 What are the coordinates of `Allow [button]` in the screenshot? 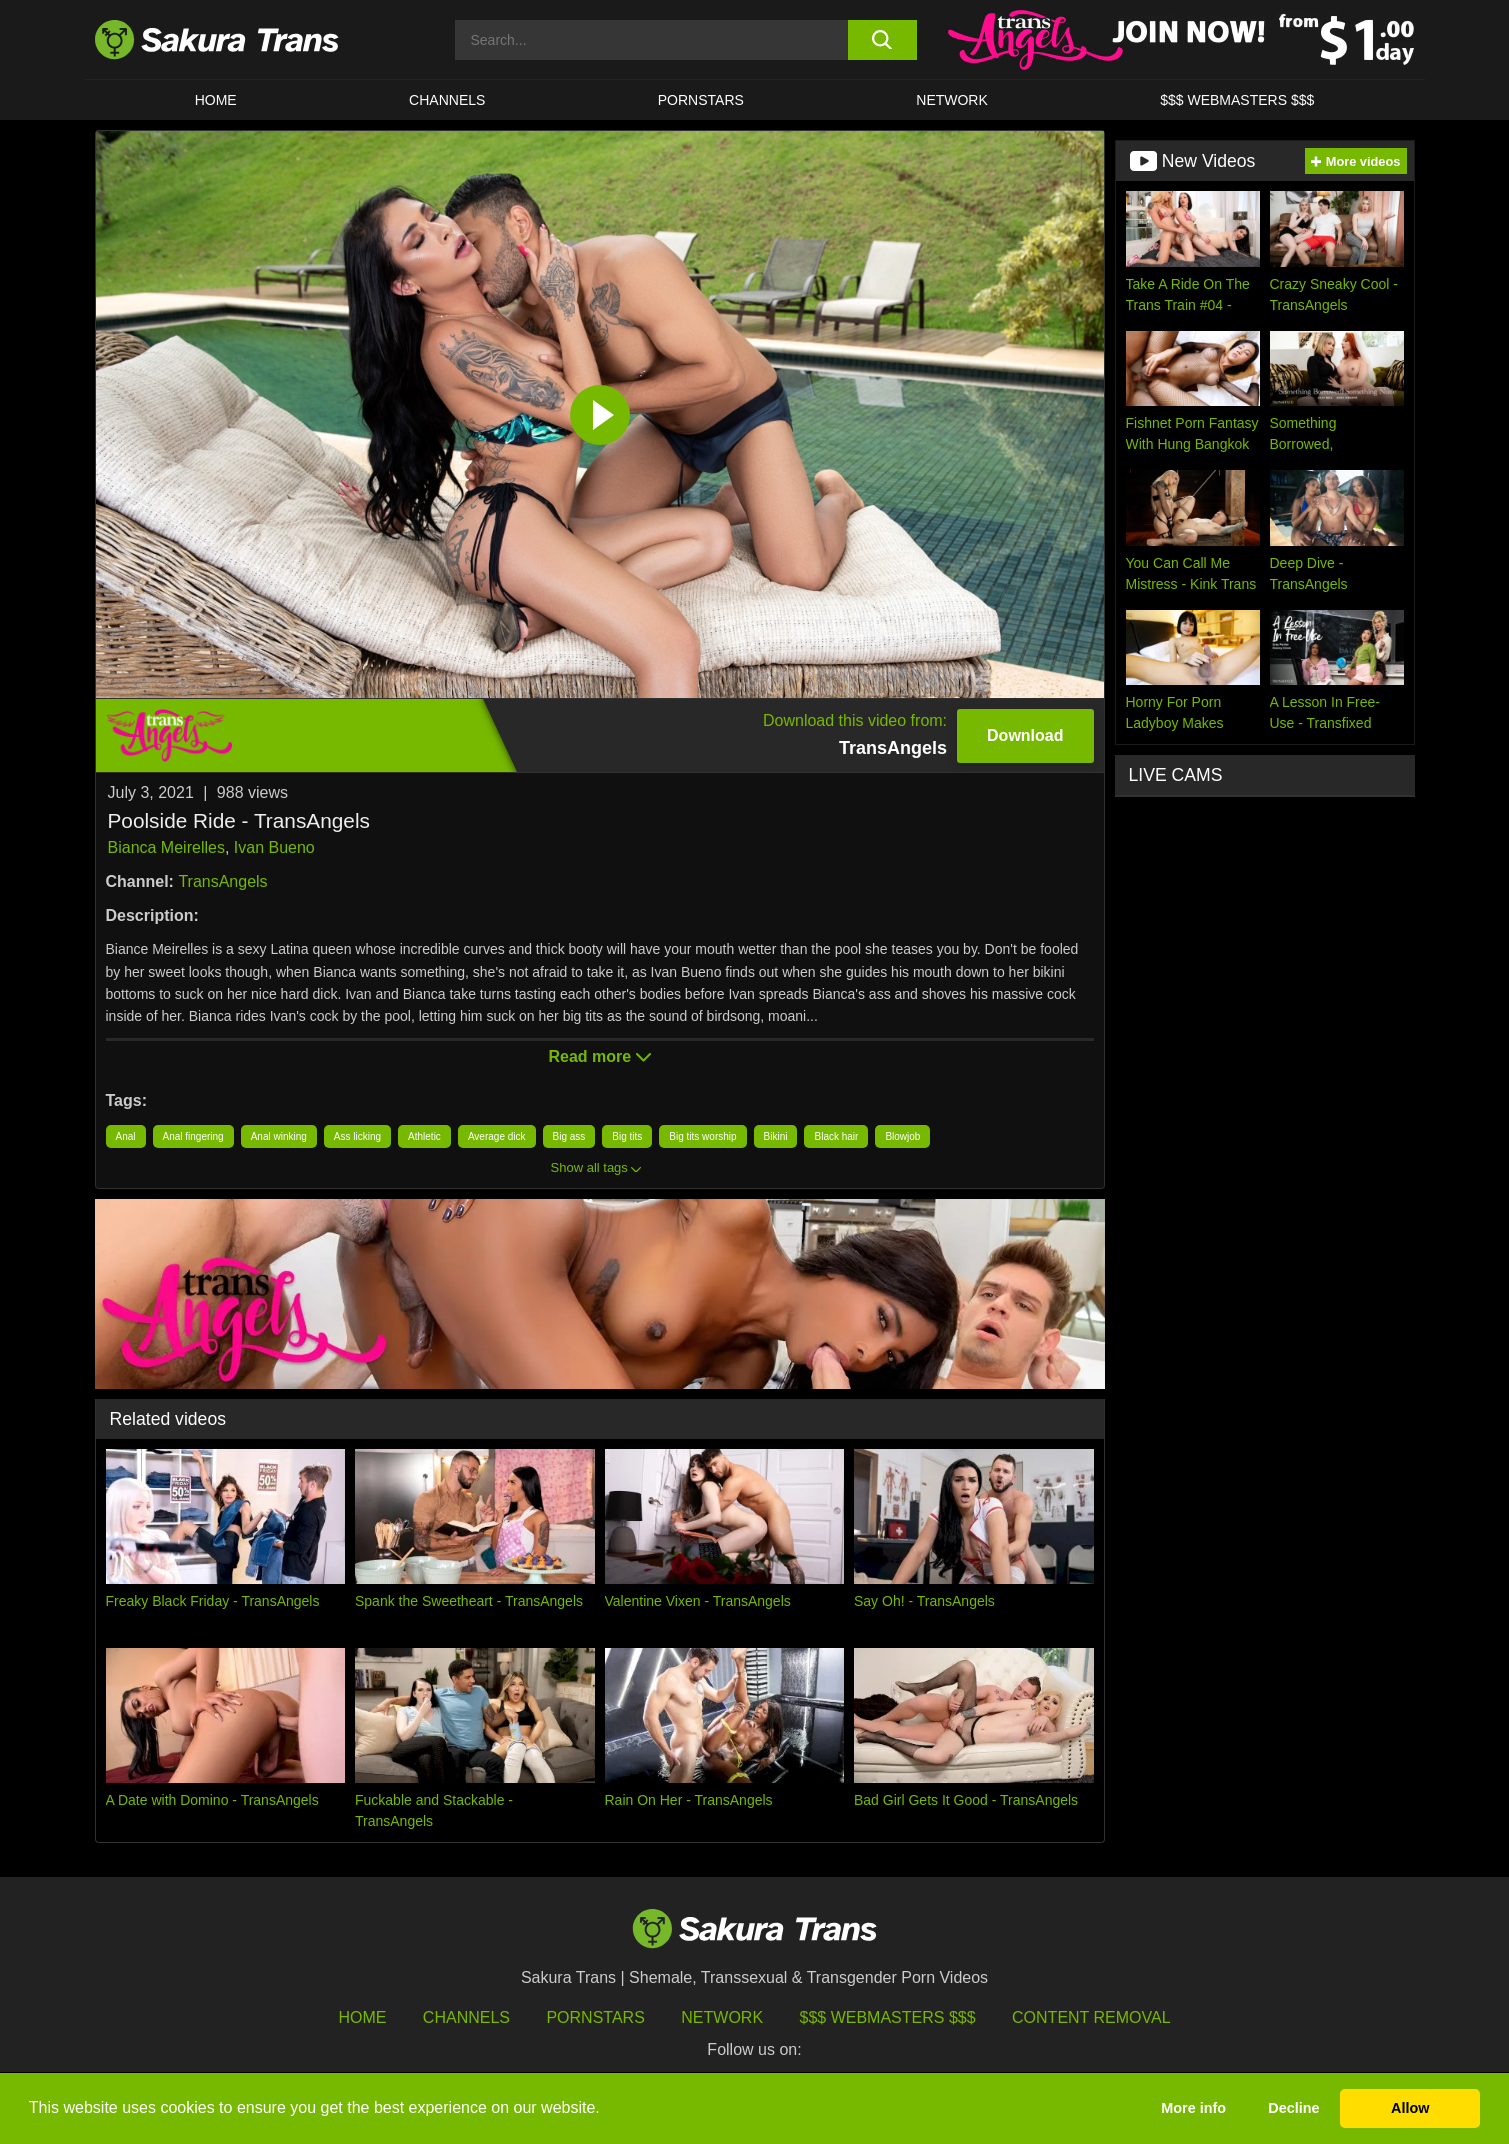 It's located at (1410, 2108).